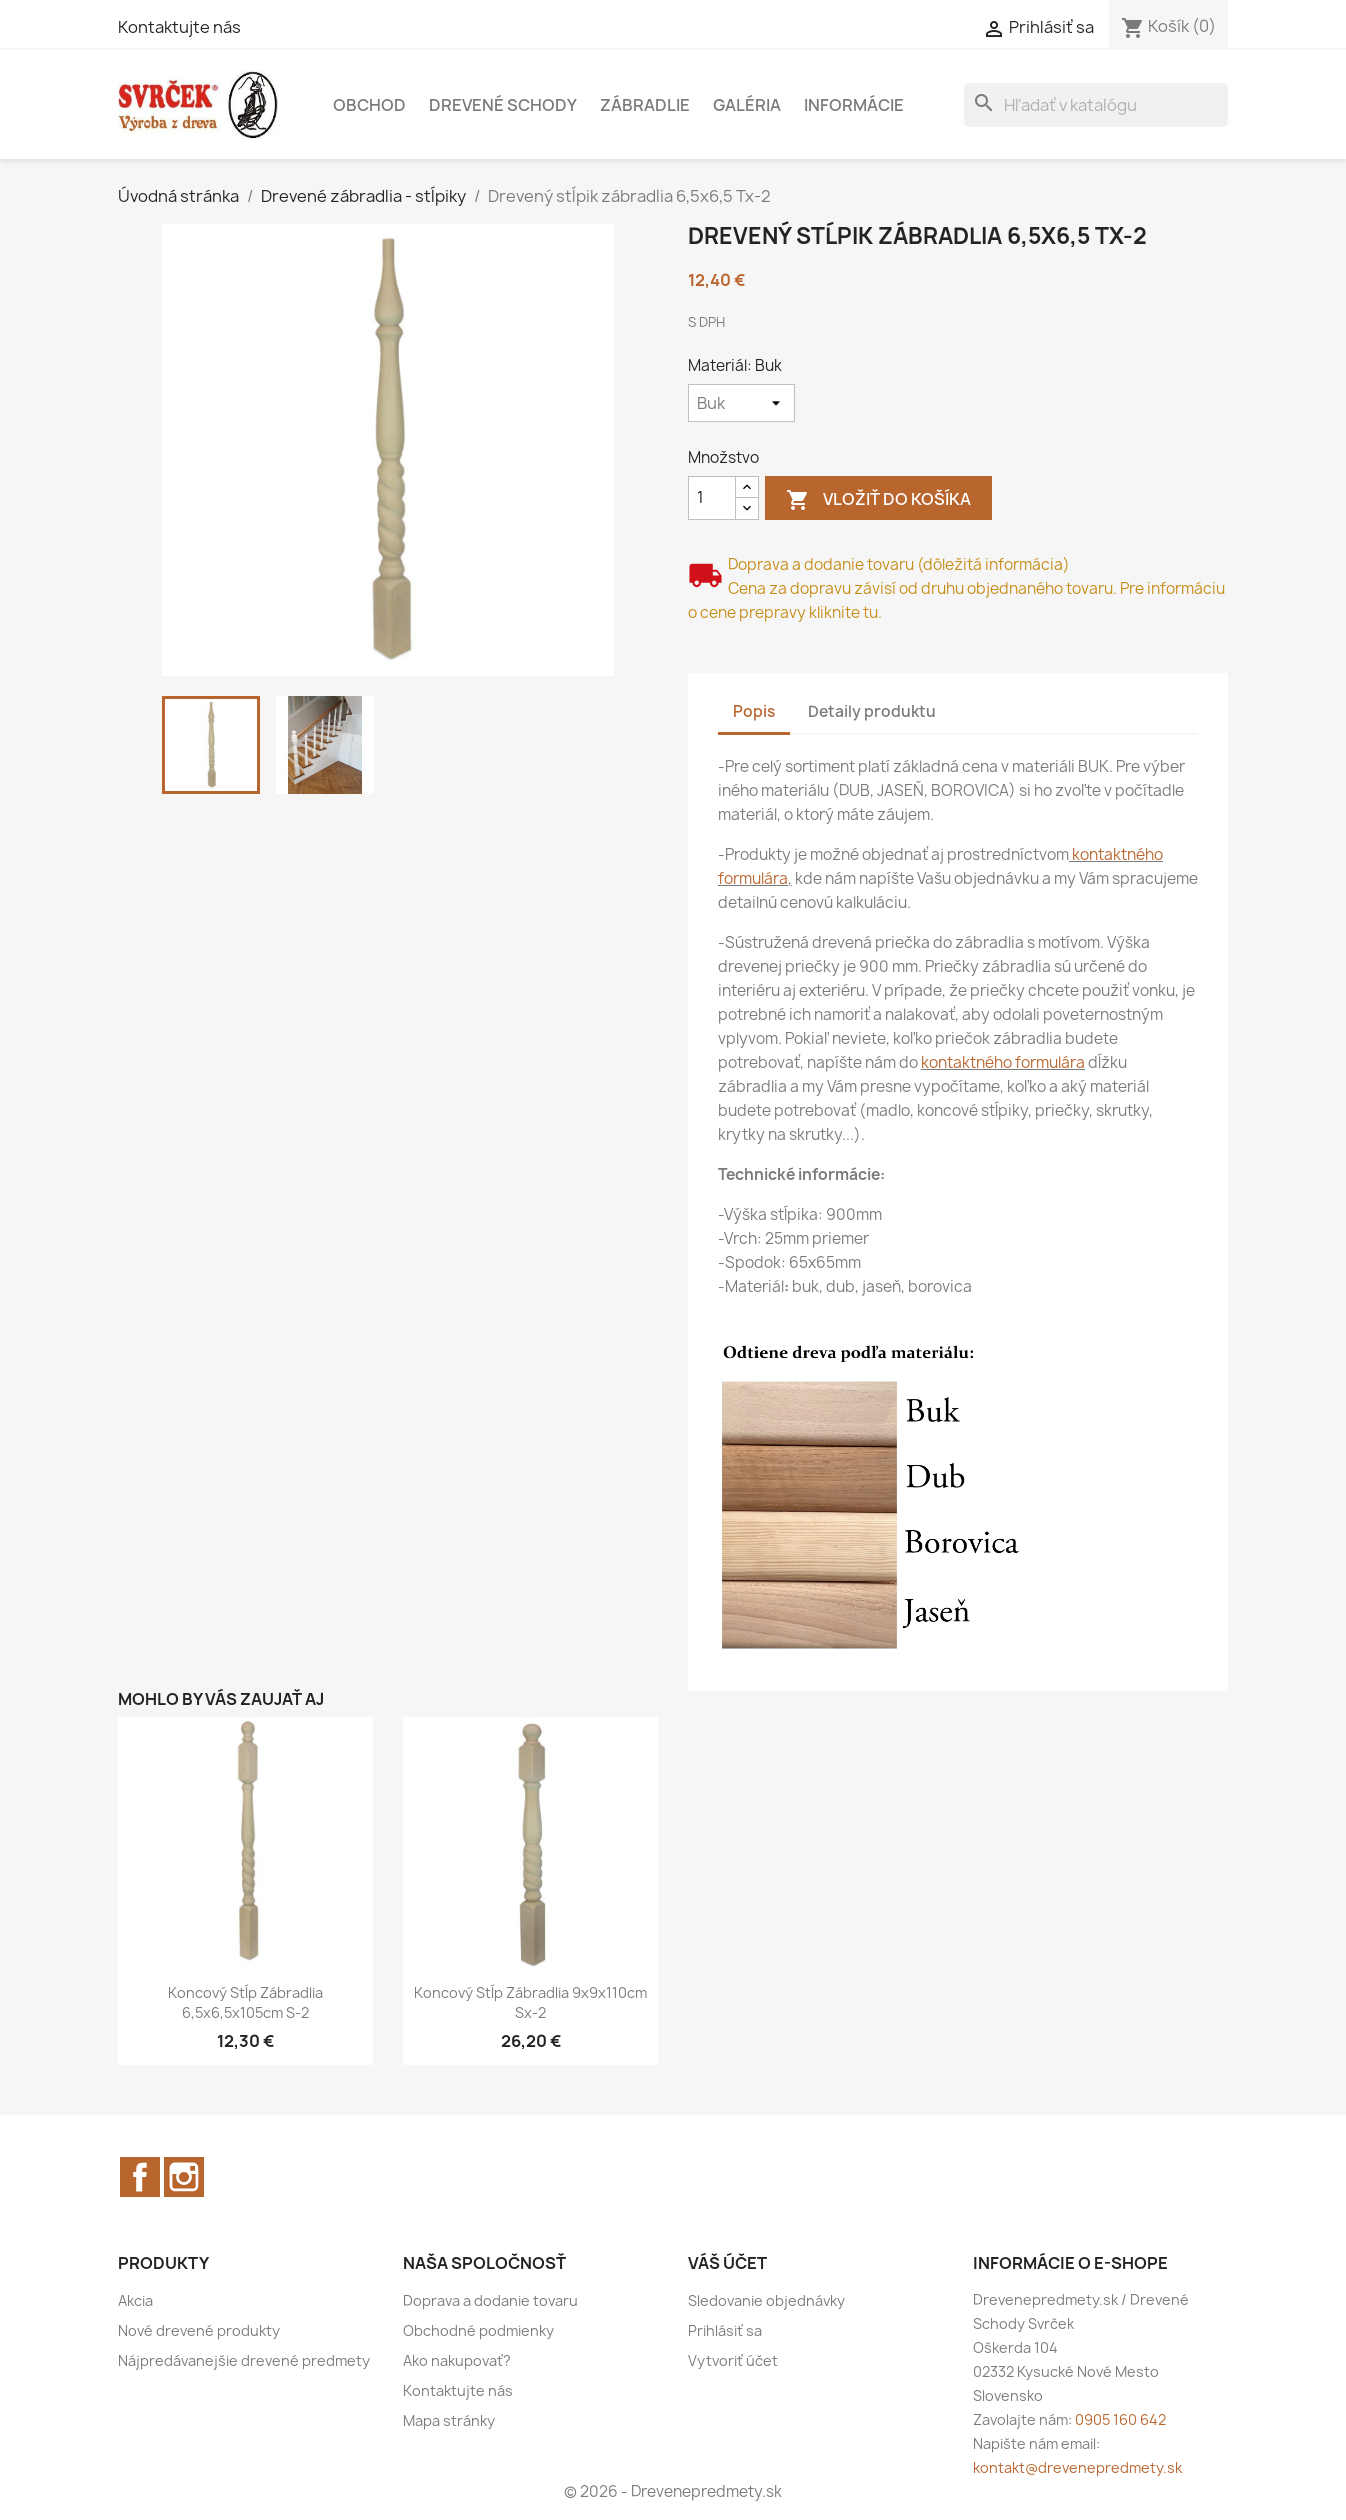 The image size is (1346, 2520). I want to click on Galéria, so click(747, 105).